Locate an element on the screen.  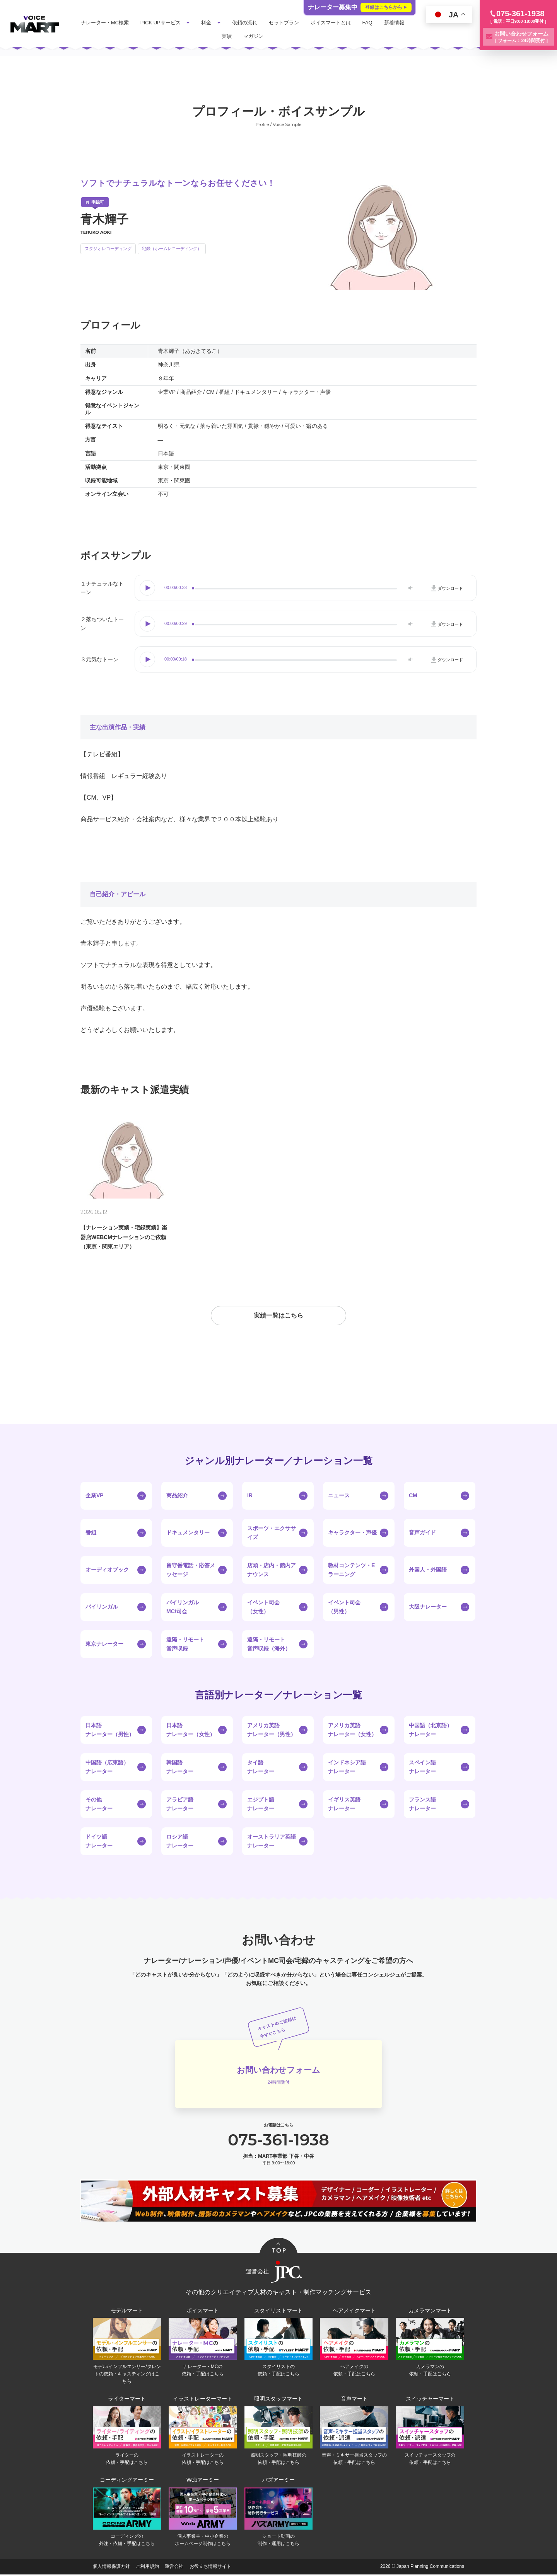
イベント司会（男性） is located at coordinates (344, 1608).